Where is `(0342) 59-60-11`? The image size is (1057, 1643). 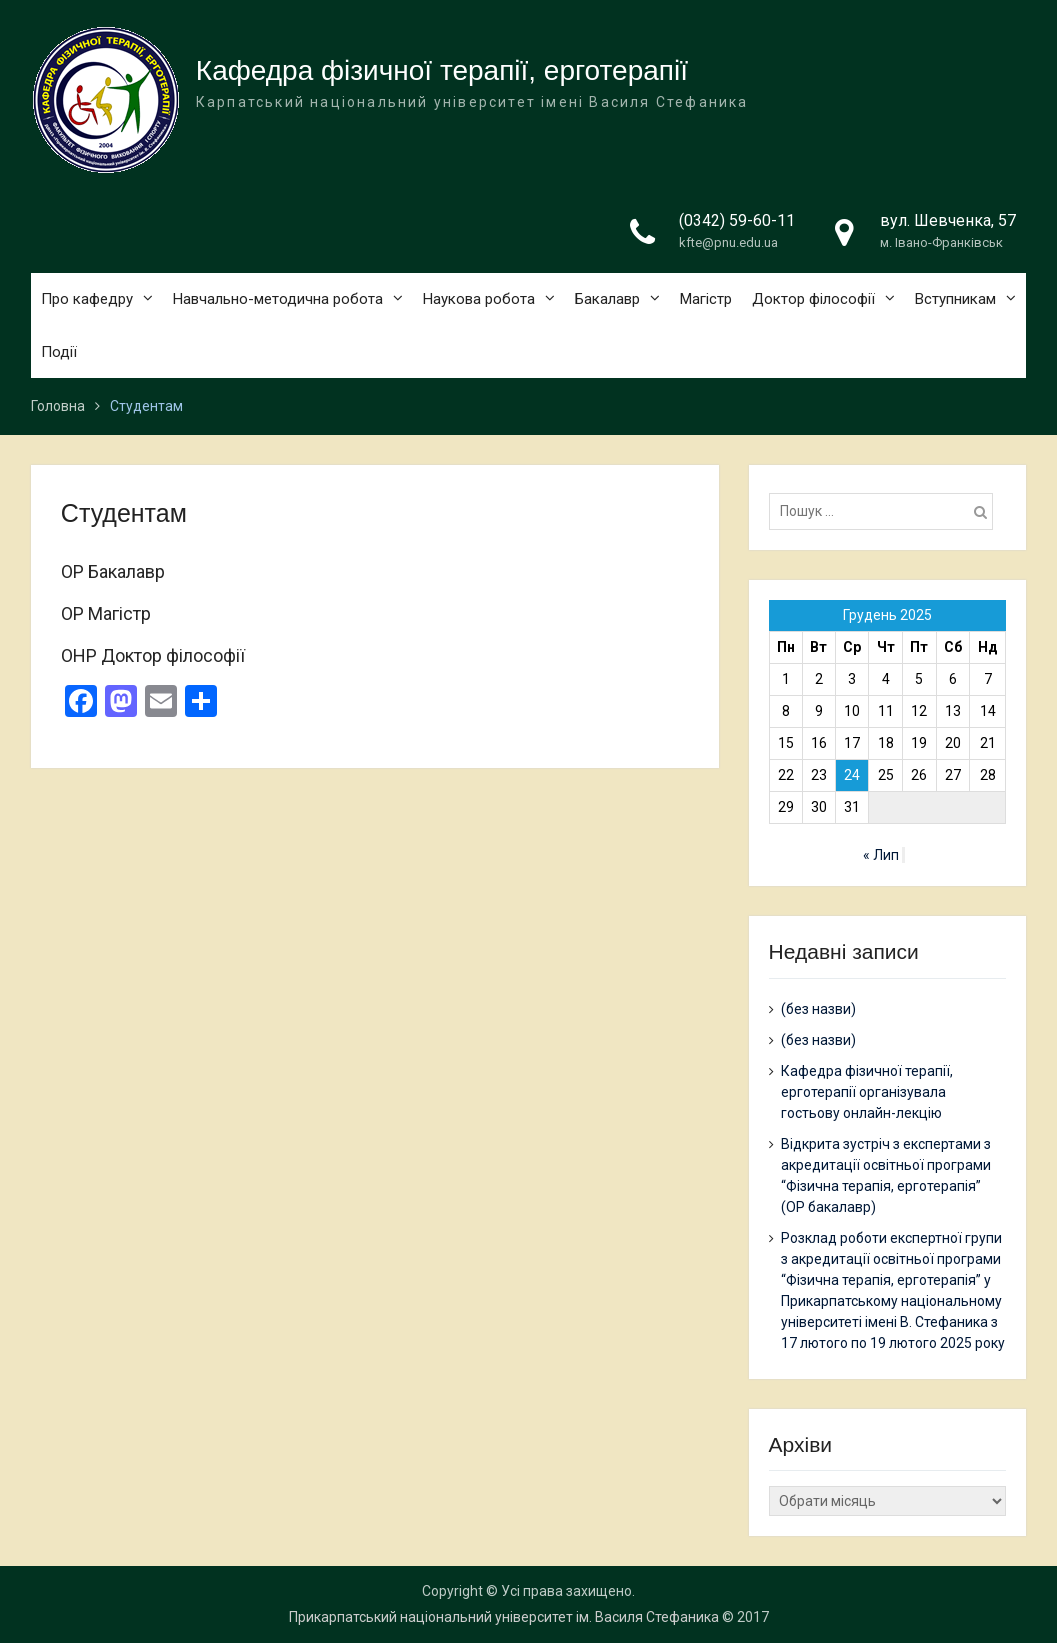
(0342) 59-60-11 is located at coordinates (737, 220).